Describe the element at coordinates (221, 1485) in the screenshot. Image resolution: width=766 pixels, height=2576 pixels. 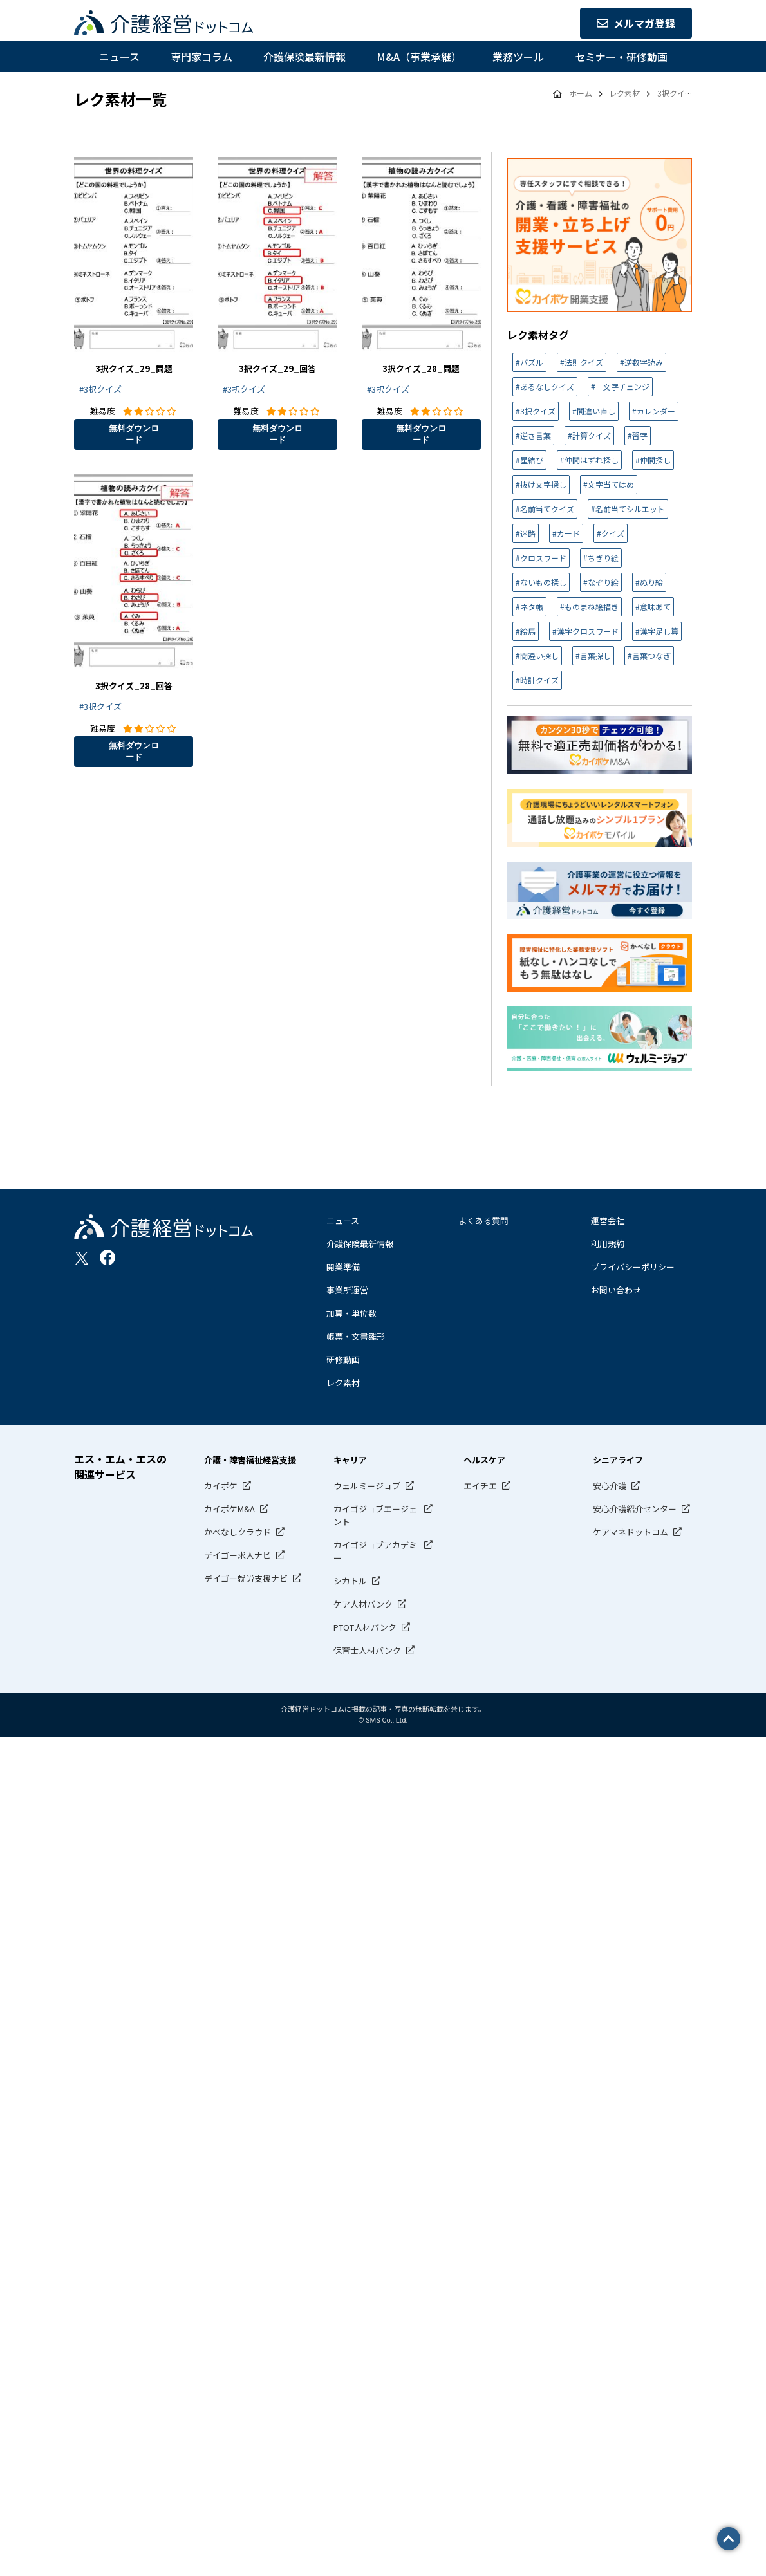
I see `カイポケ` at that location.